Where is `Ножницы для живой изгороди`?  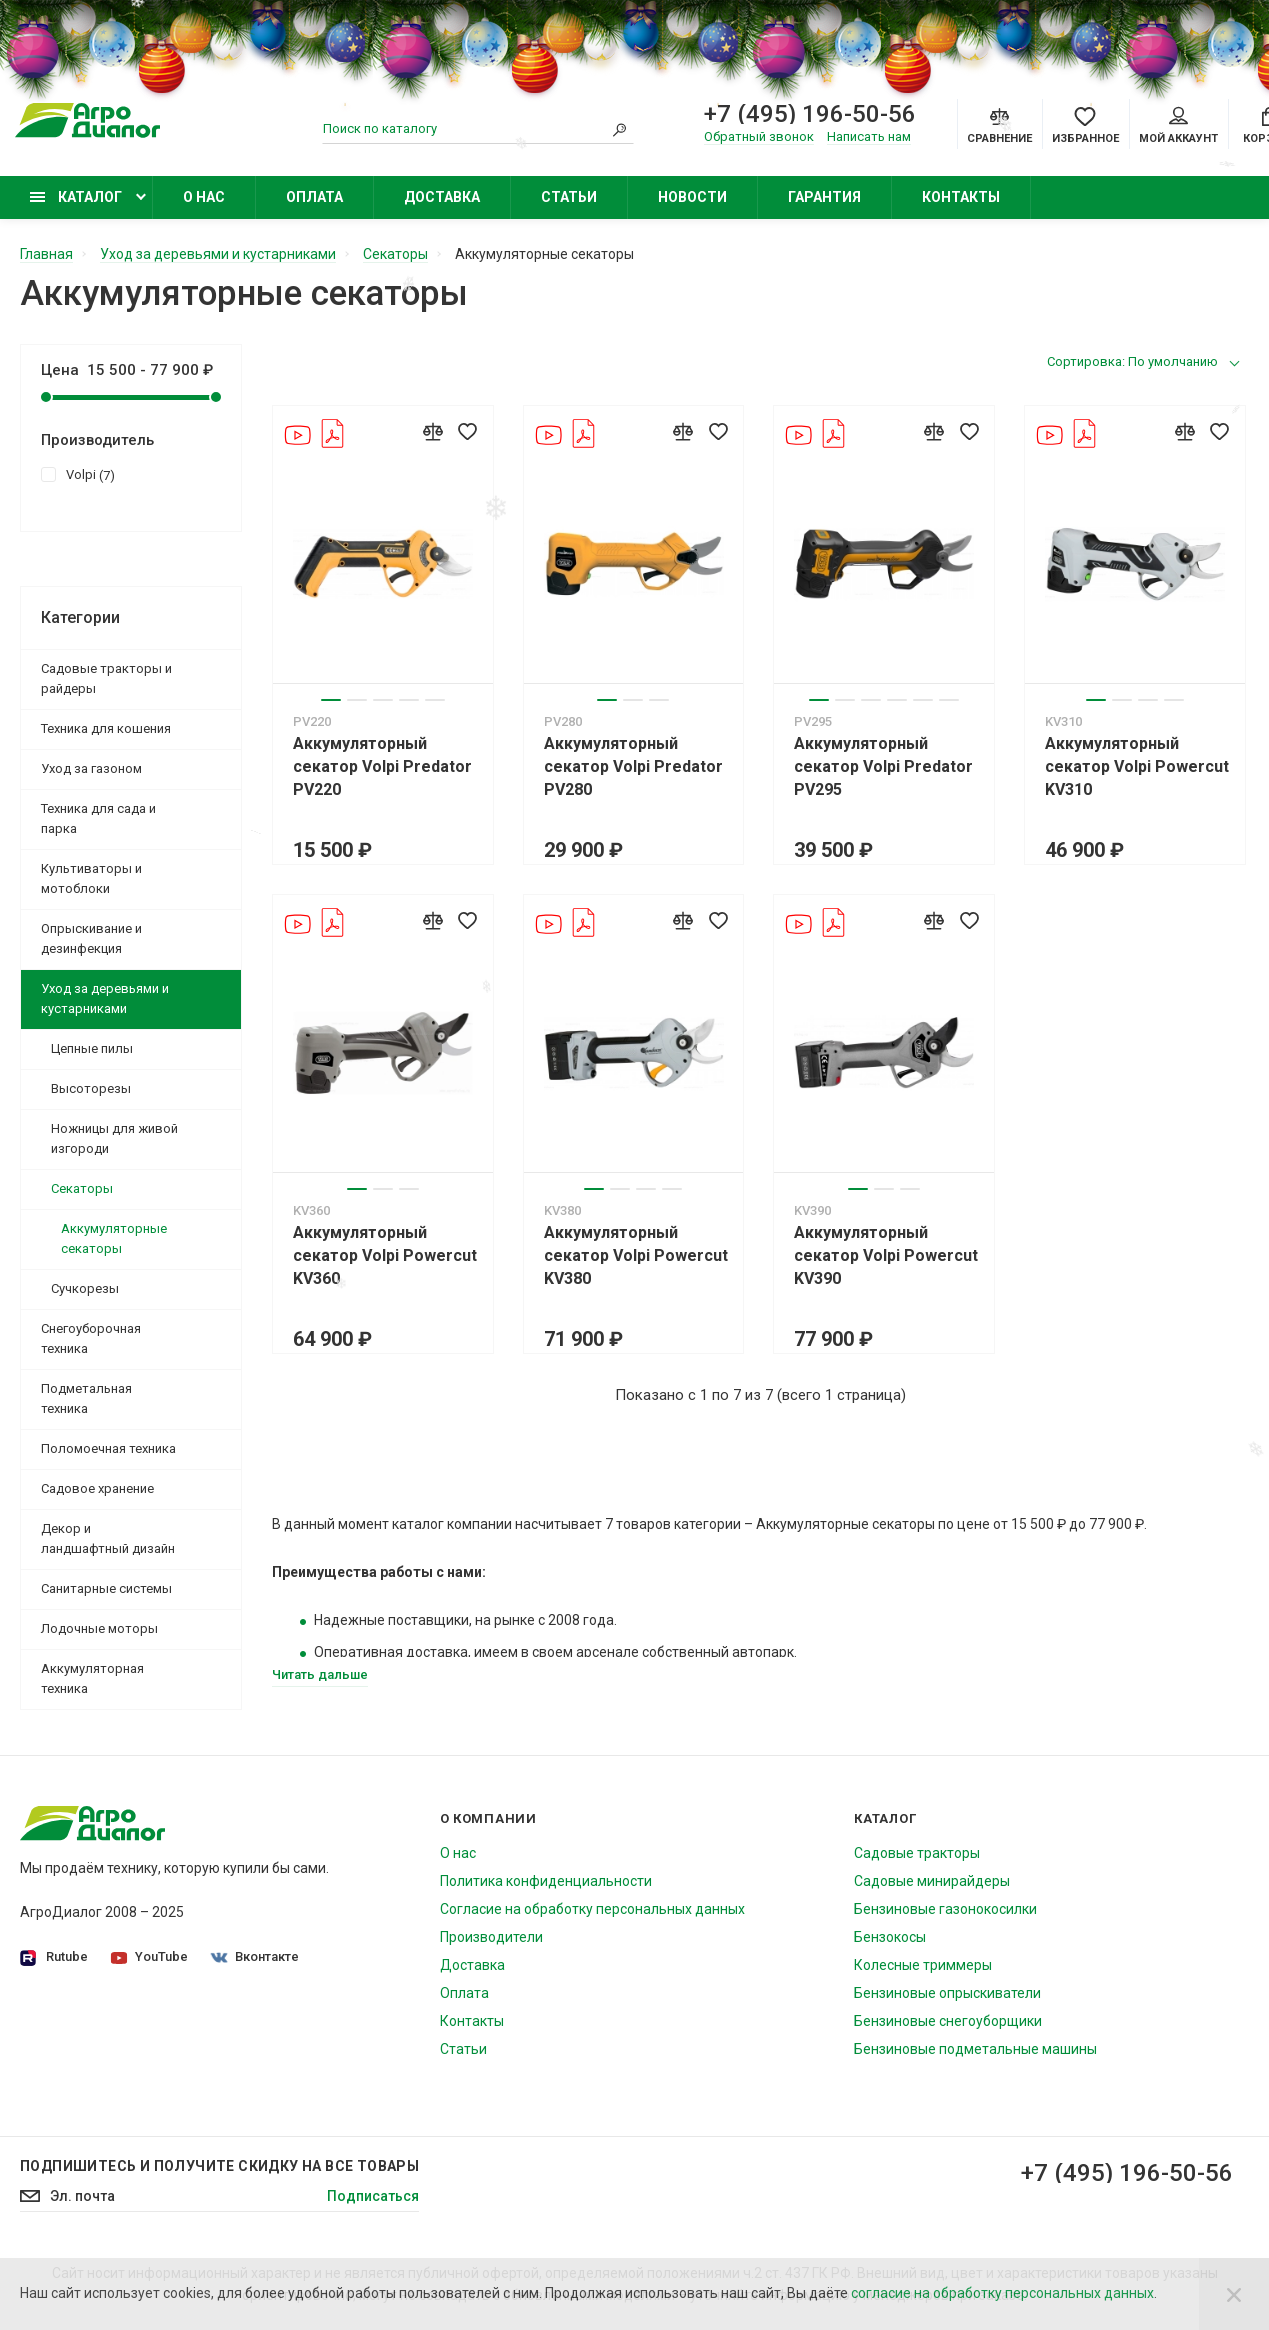 Ножницы для живой изгороди is located at coordinates (114, 1138).